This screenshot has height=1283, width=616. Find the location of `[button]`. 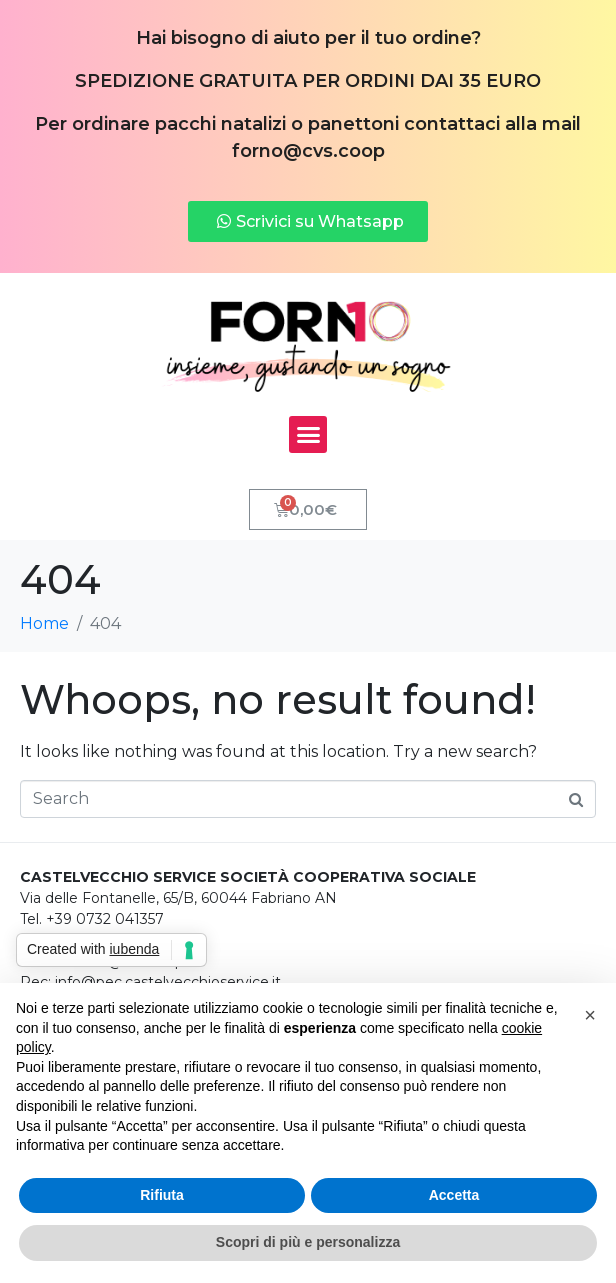

[button] is located at coordinates (308, 435).